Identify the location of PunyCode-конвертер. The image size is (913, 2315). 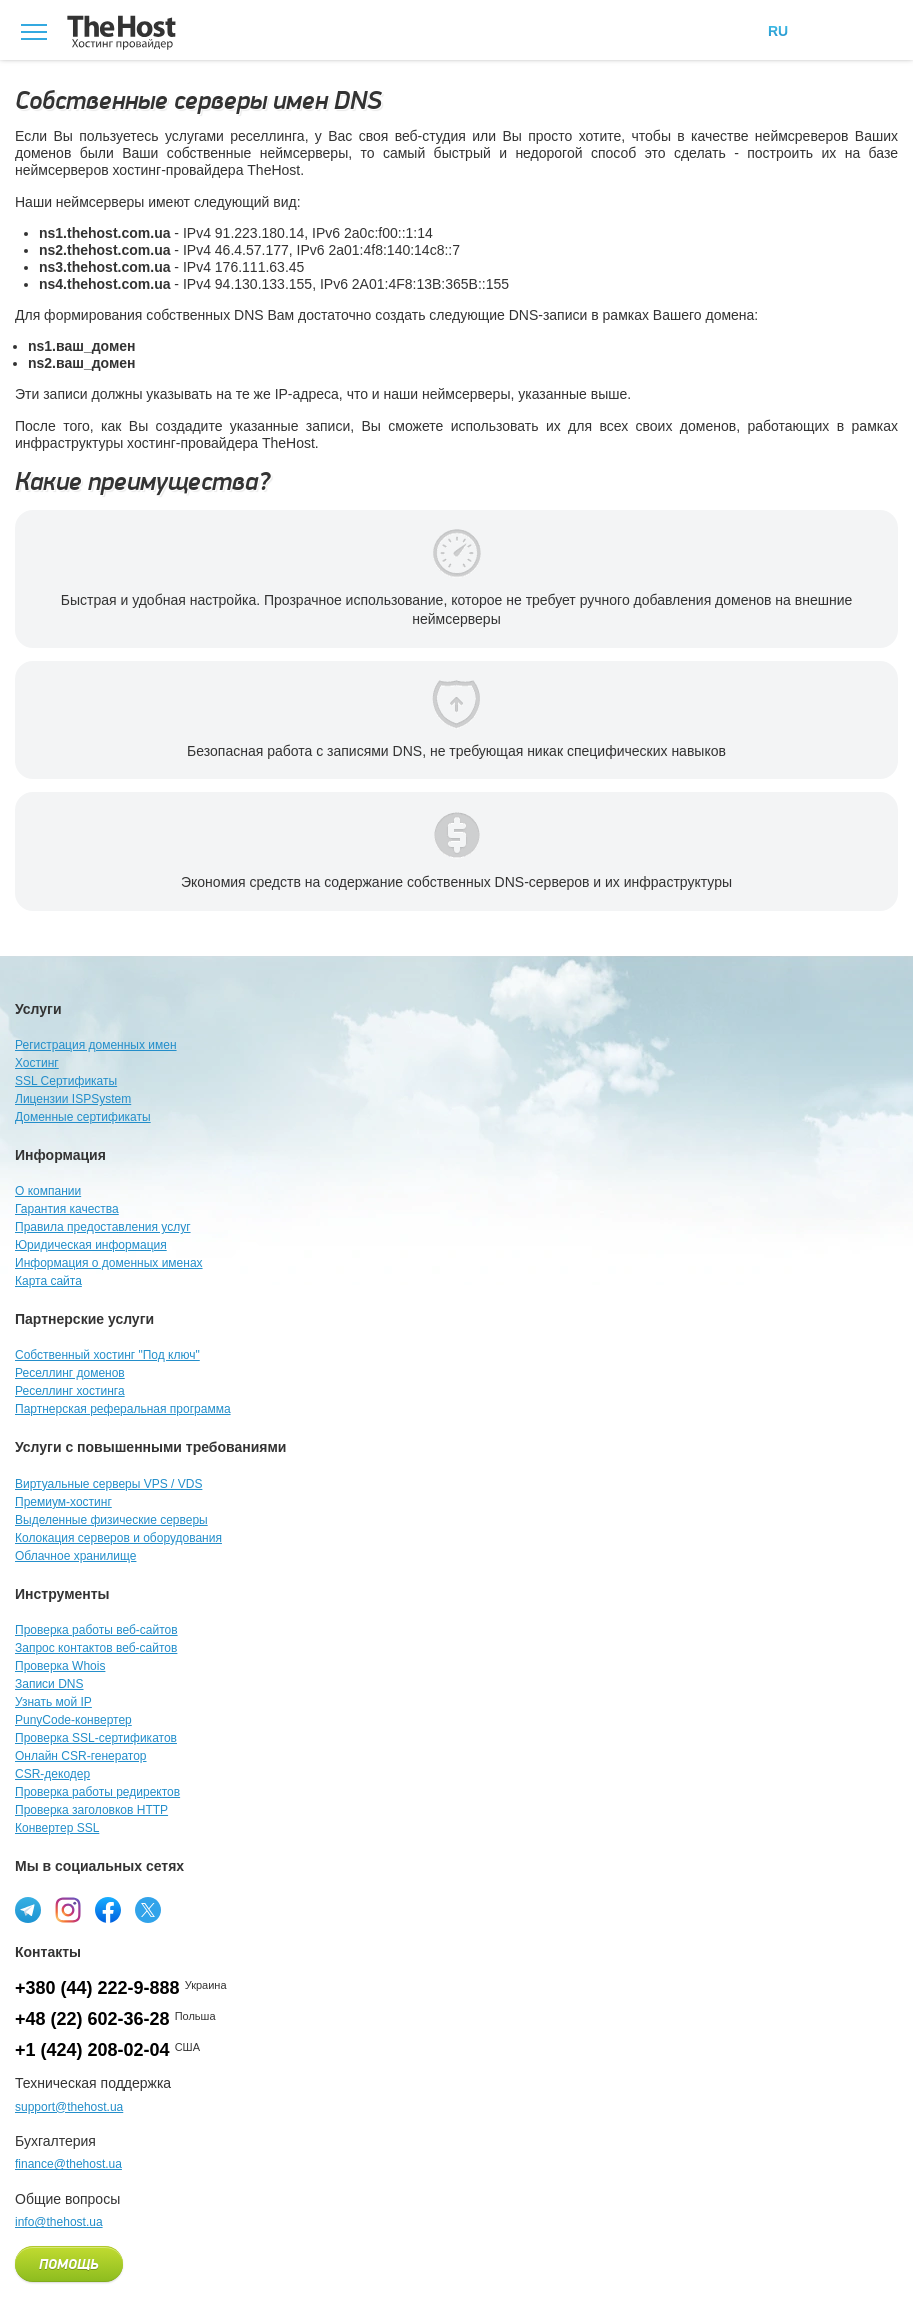
(73, 1720).